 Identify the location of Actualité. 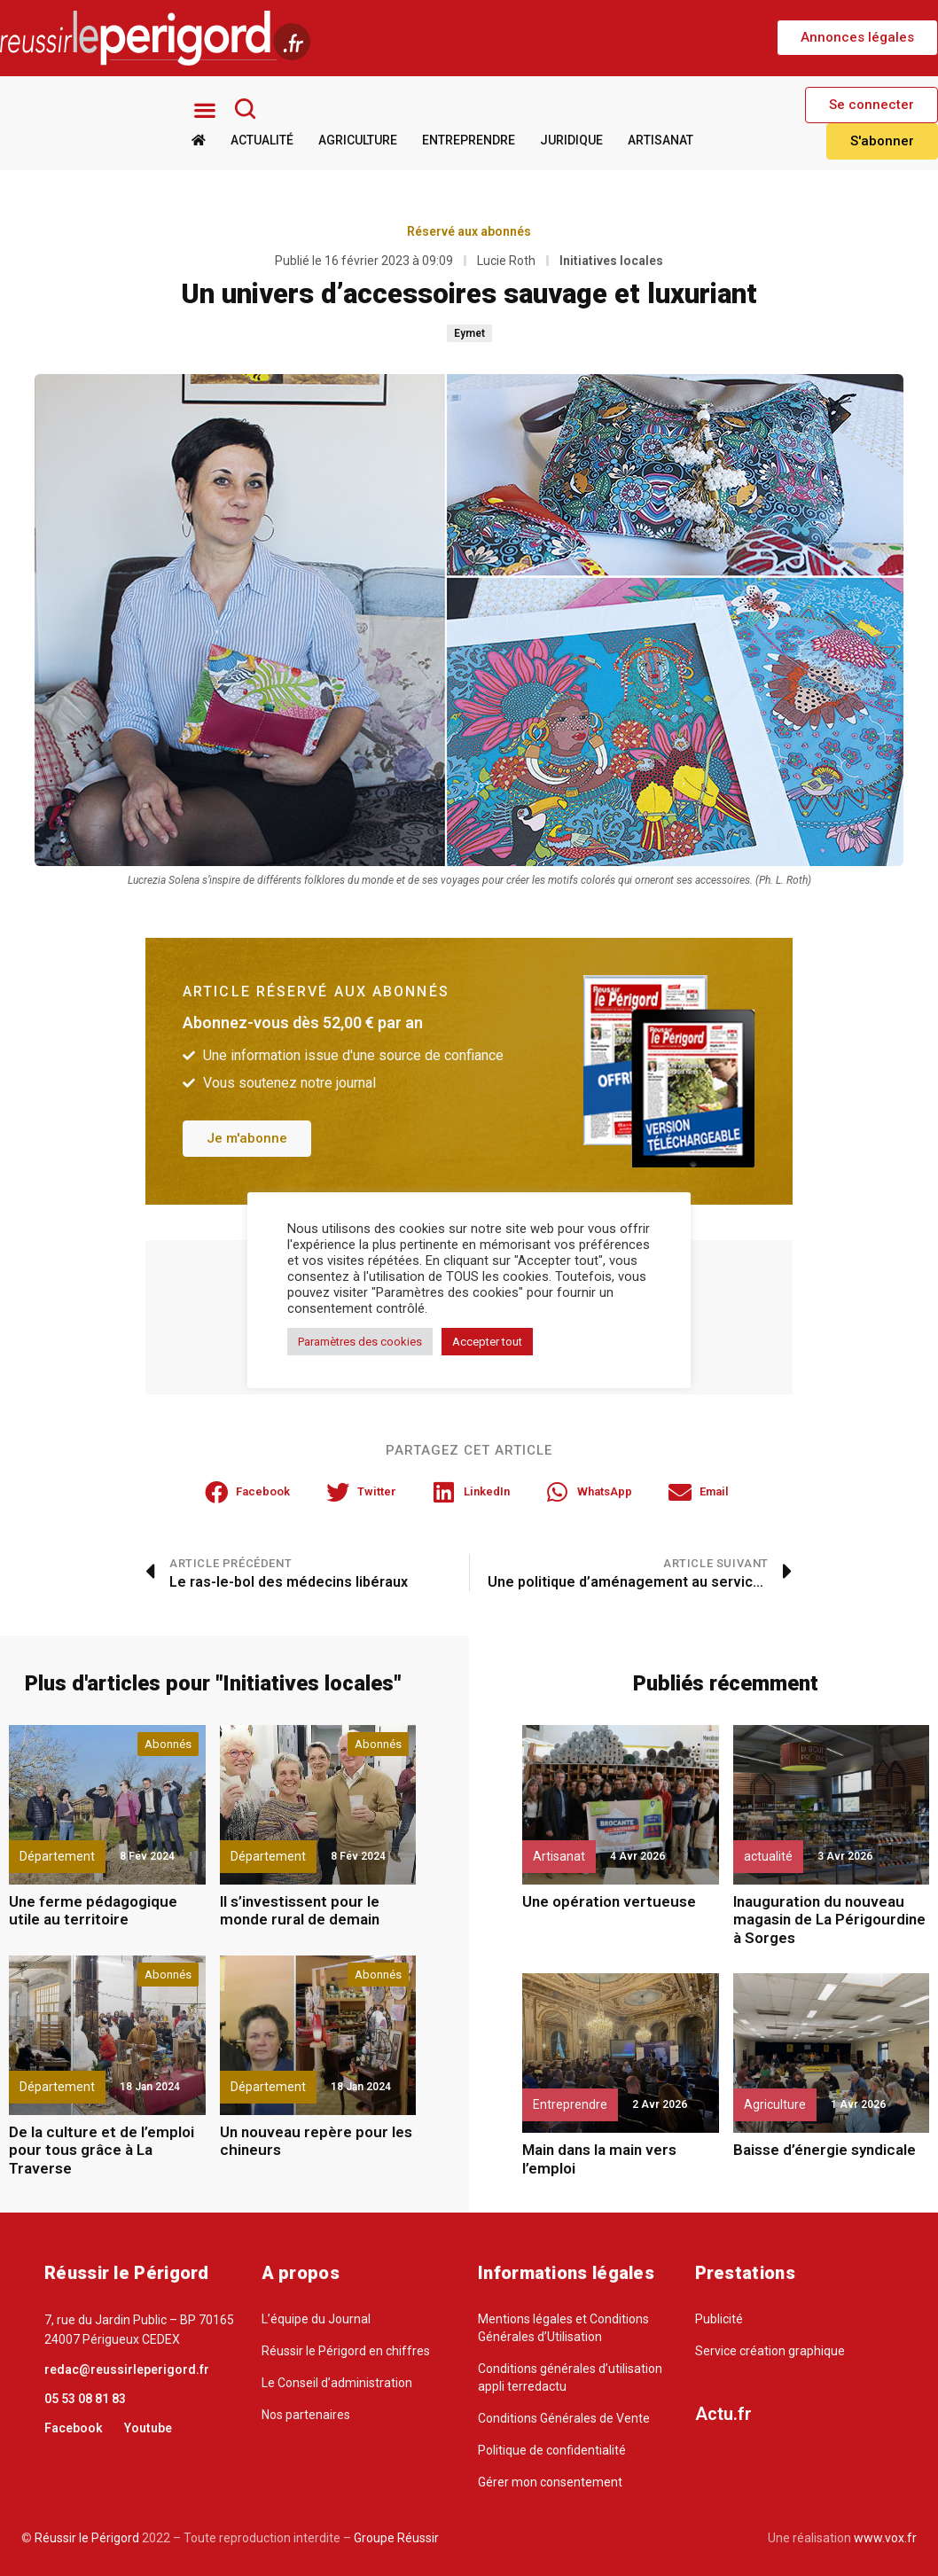
(262, 140).